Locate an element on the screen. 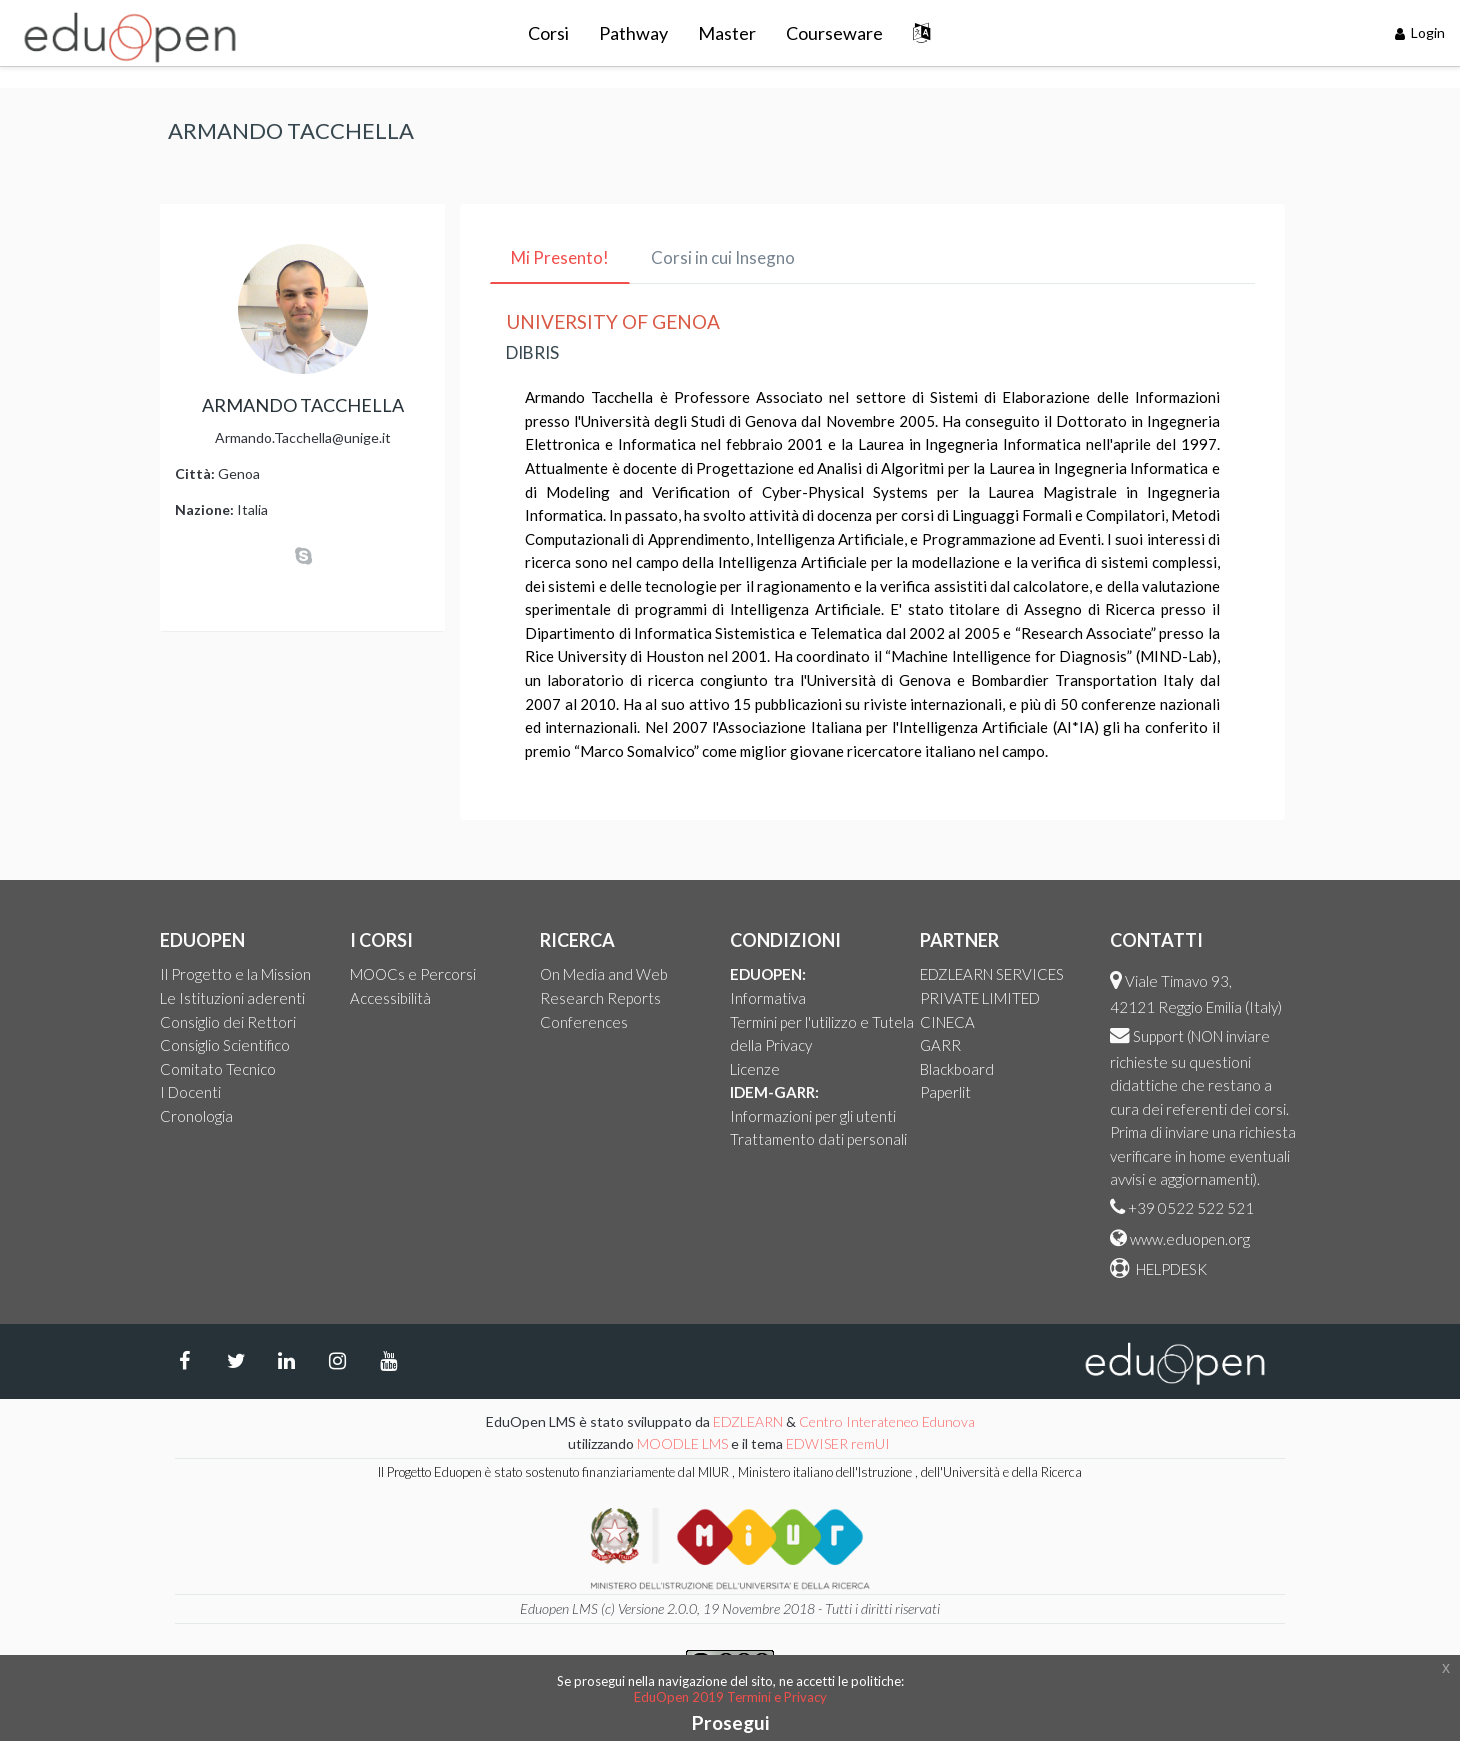  Informazioni per gli utenti is located at coordinates (813, 1116).